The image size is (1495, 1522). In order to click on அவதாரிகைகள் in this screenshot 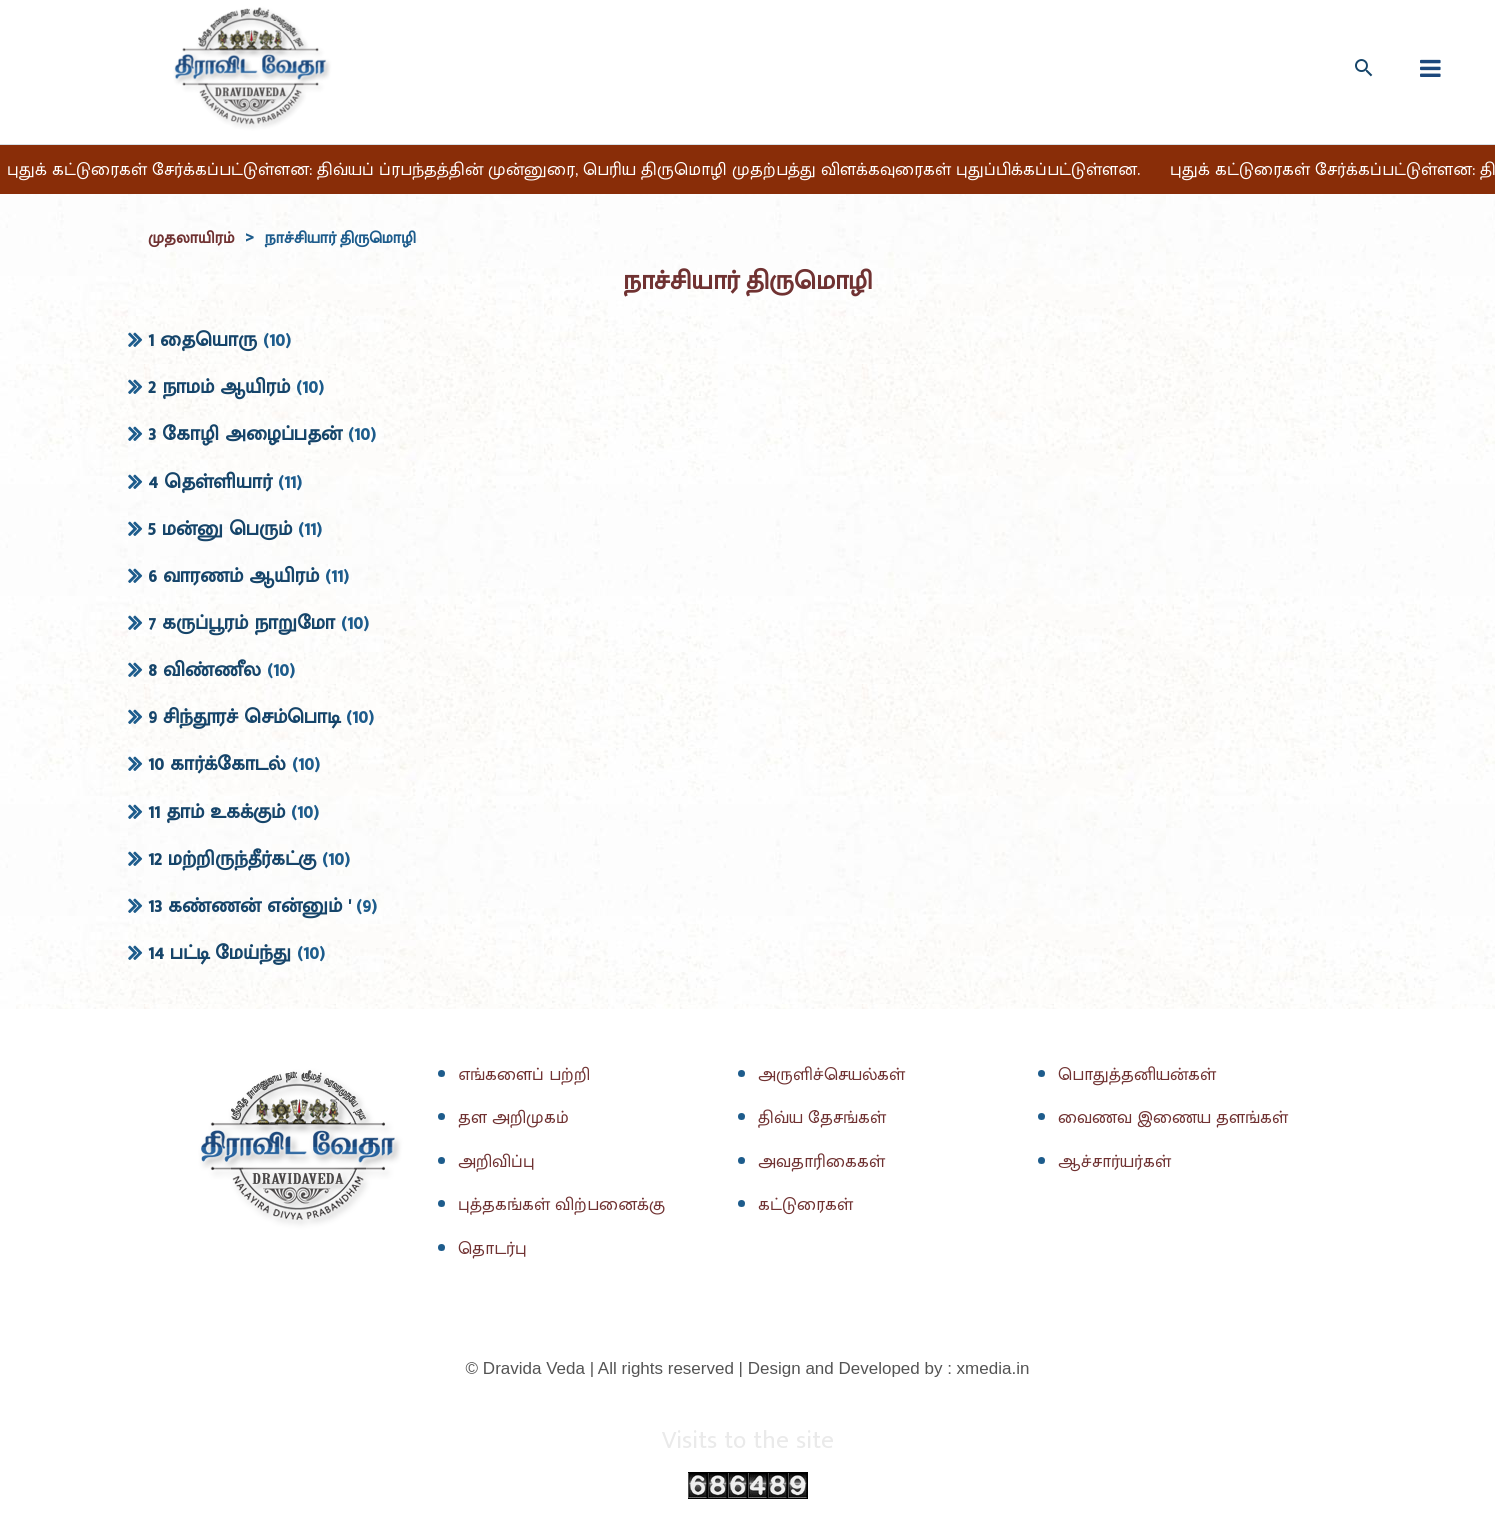, I will do `click(823, 1163)`.